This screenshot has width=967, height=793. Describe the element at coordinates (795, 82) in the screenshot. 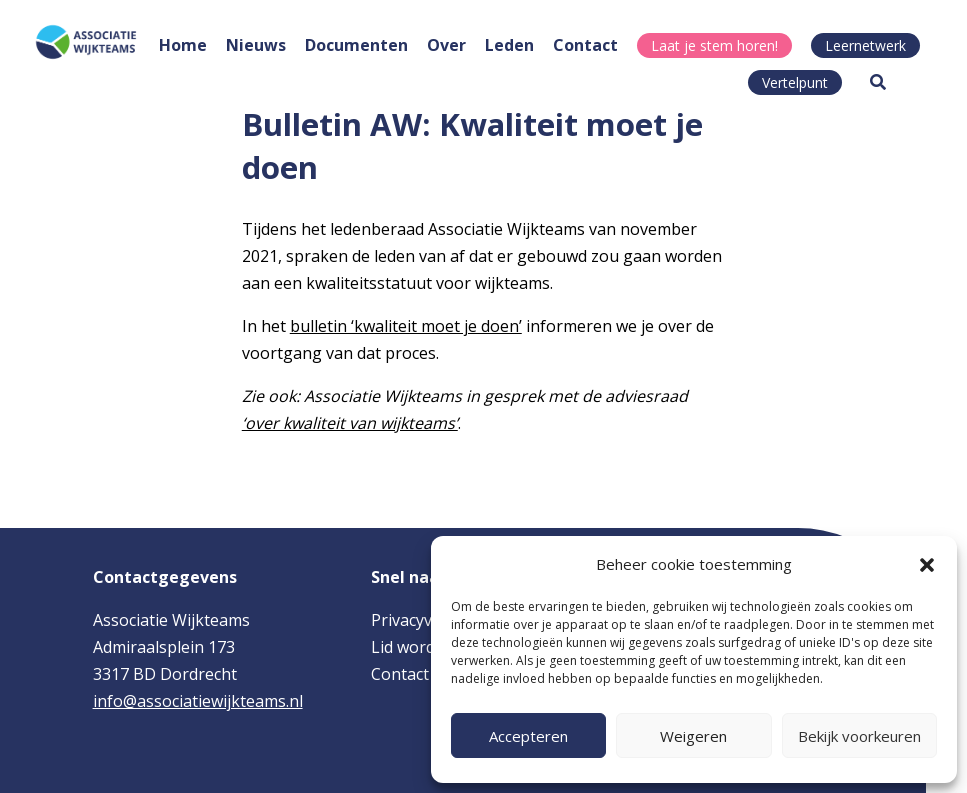

I see `Vertelpunt` at that location.